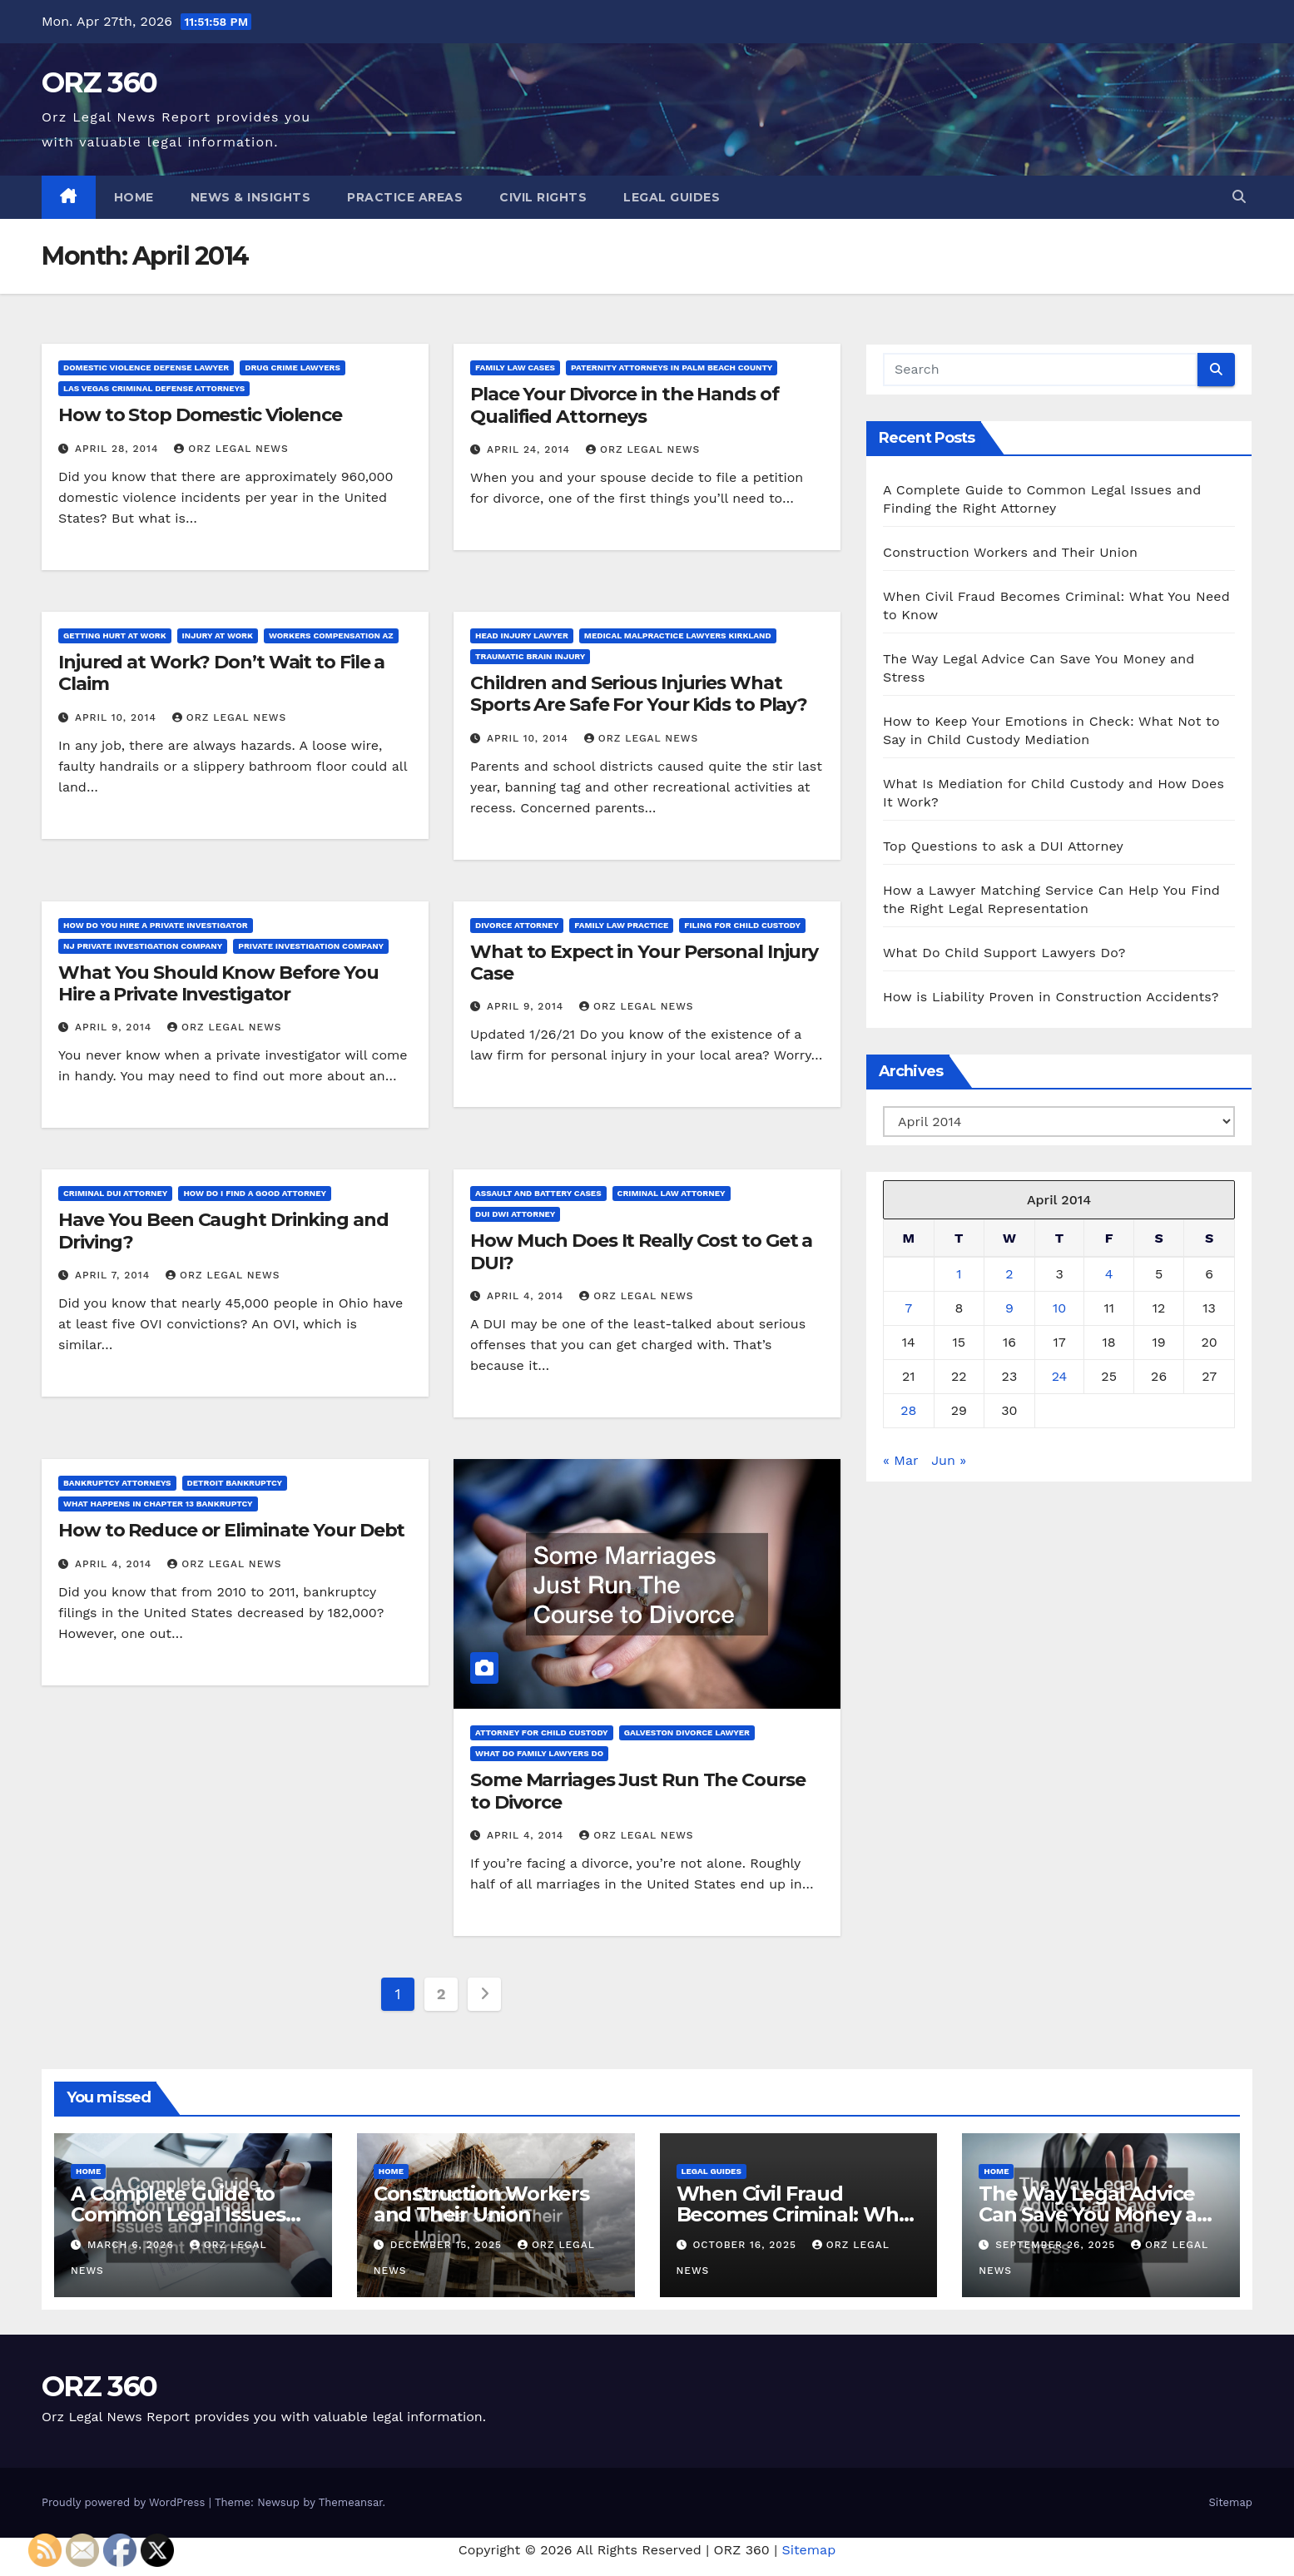 This screenshot has height=2576, width=1294. Describe the element at coordinates (235, 1482) in the screenshot. I see `Detroit bankruptcy` at that location.